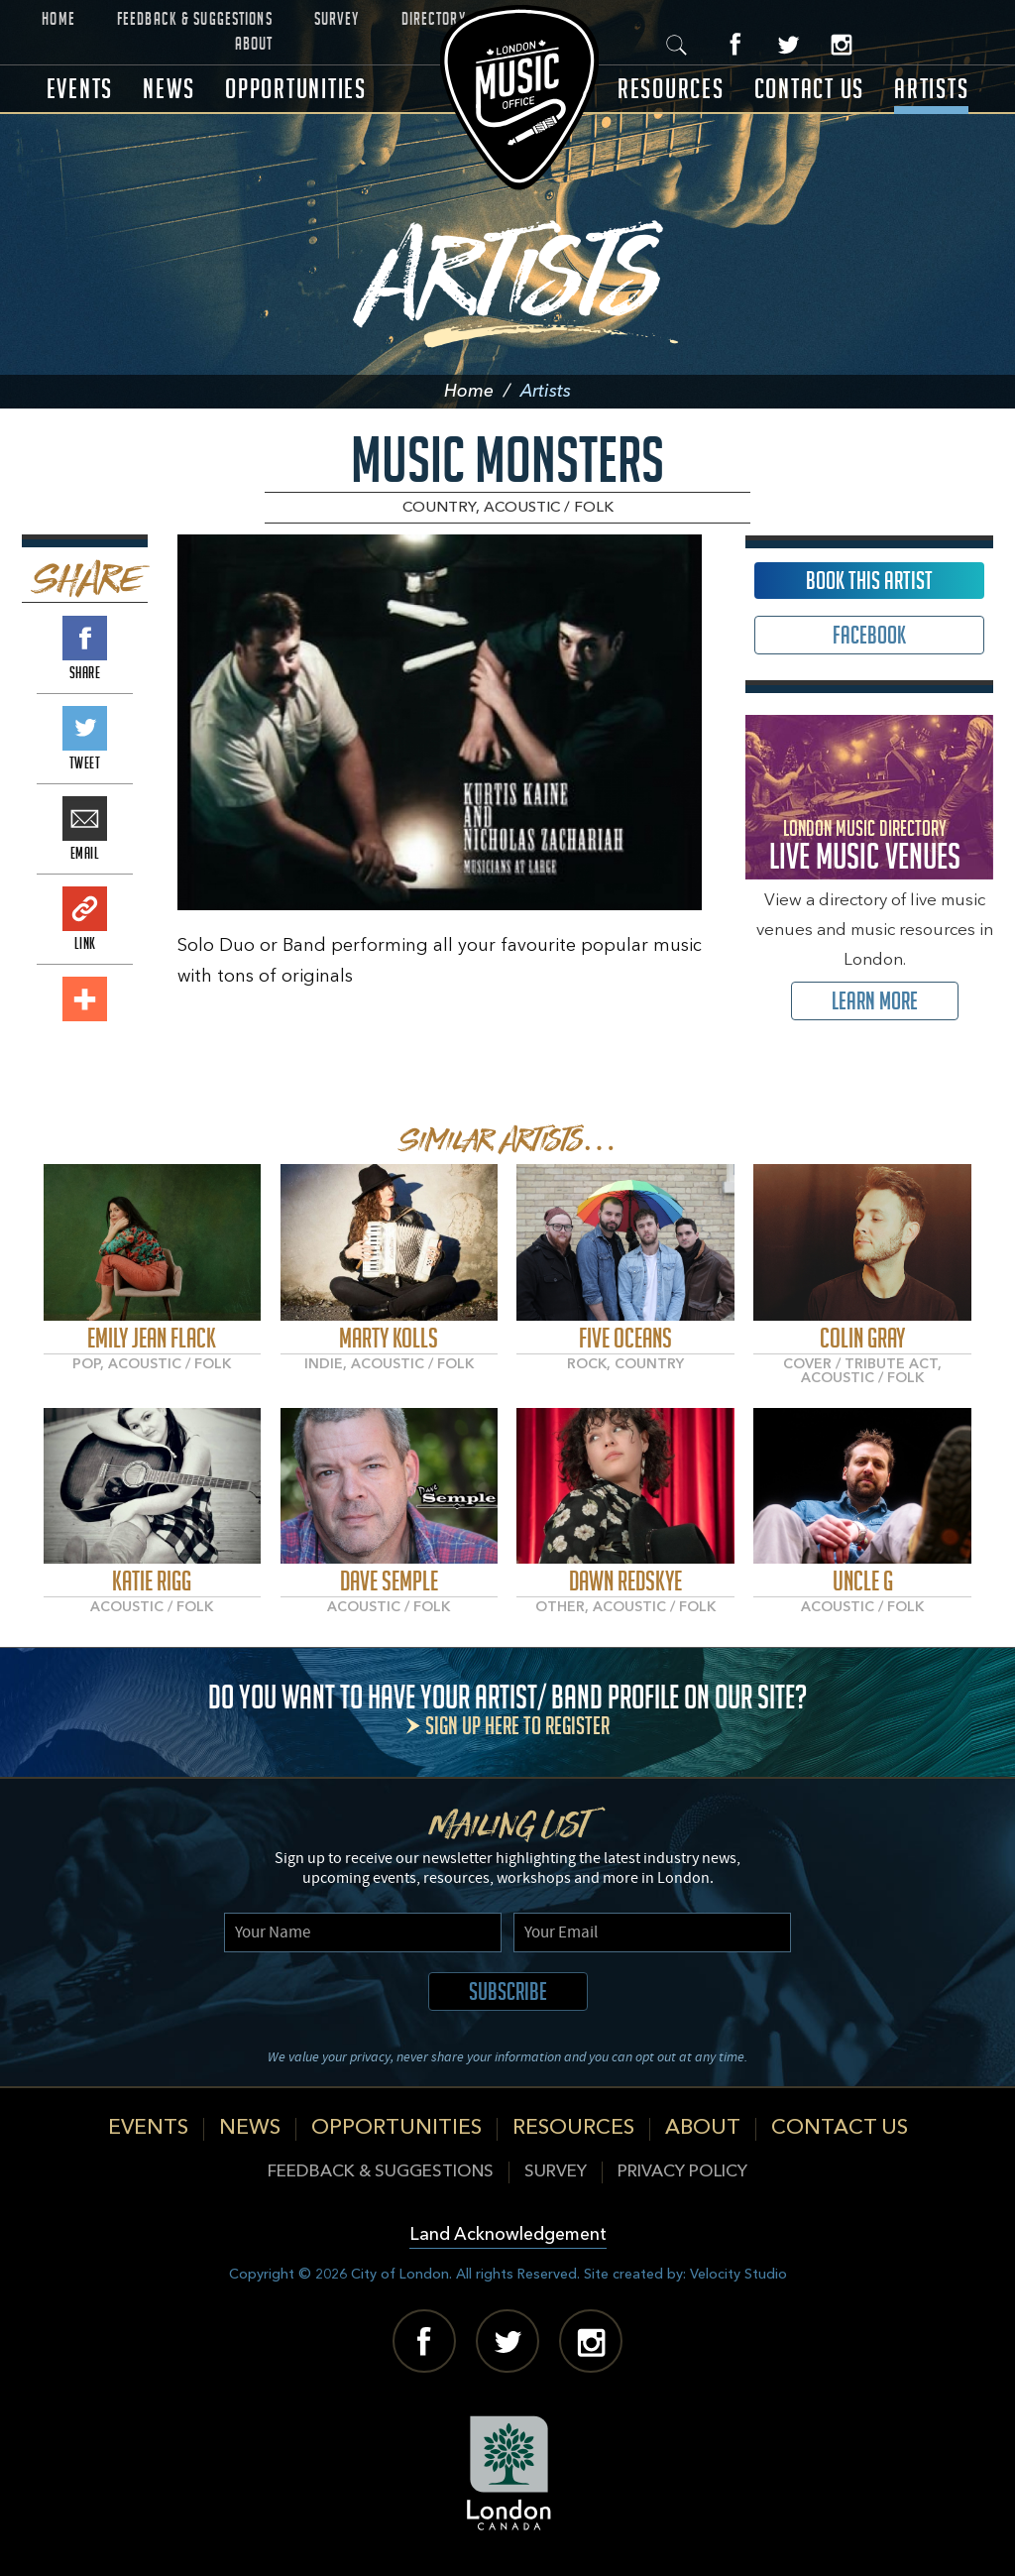 Image resolution: width=1015 pixels, height=2576 pixels. What do you see at coordinates (841, 44) in the screenshot?
I see `Instagram` at bounding box center [841, 44].